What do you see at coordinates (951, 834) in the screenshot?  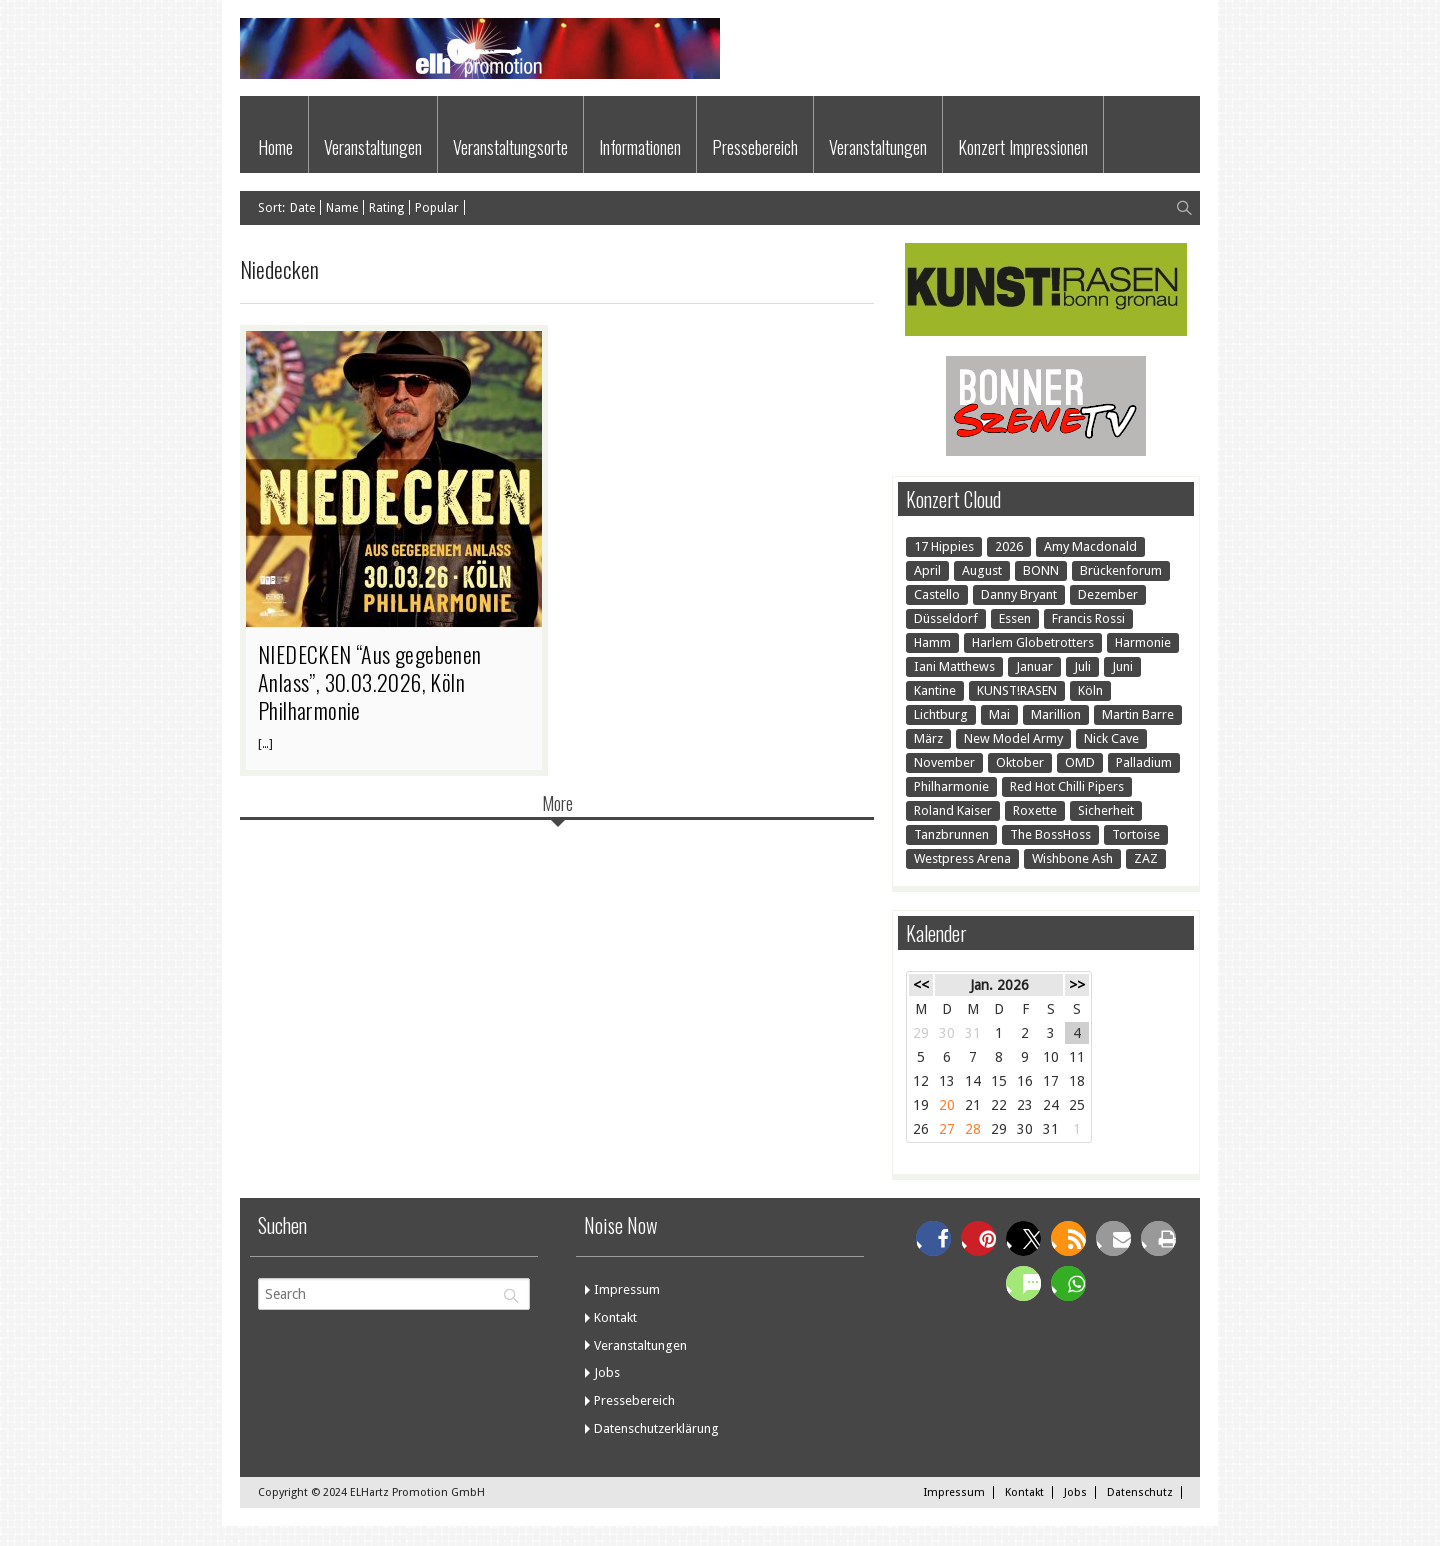 I see `Tanzbrunnen [Tanzbrunnen (2 Einträge)]` at bounding box center [951, 834].